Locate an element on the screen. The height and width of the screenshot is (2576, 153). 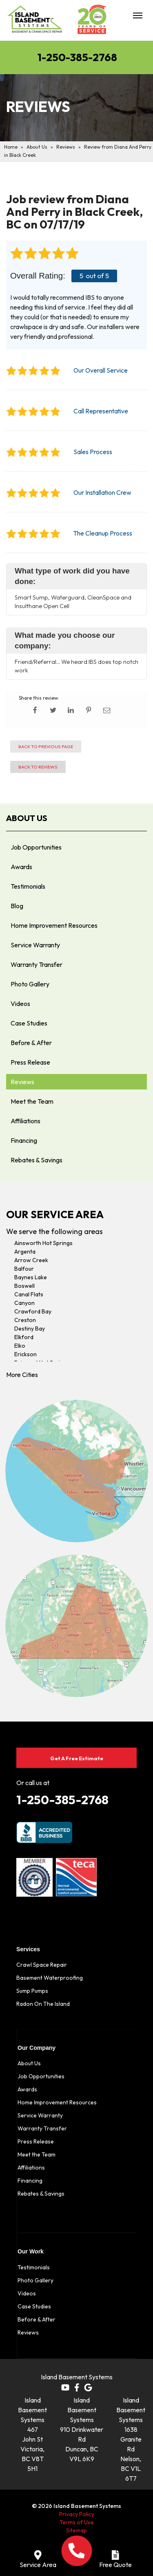
Warranty Transfer is located at coordinates (36, 964).